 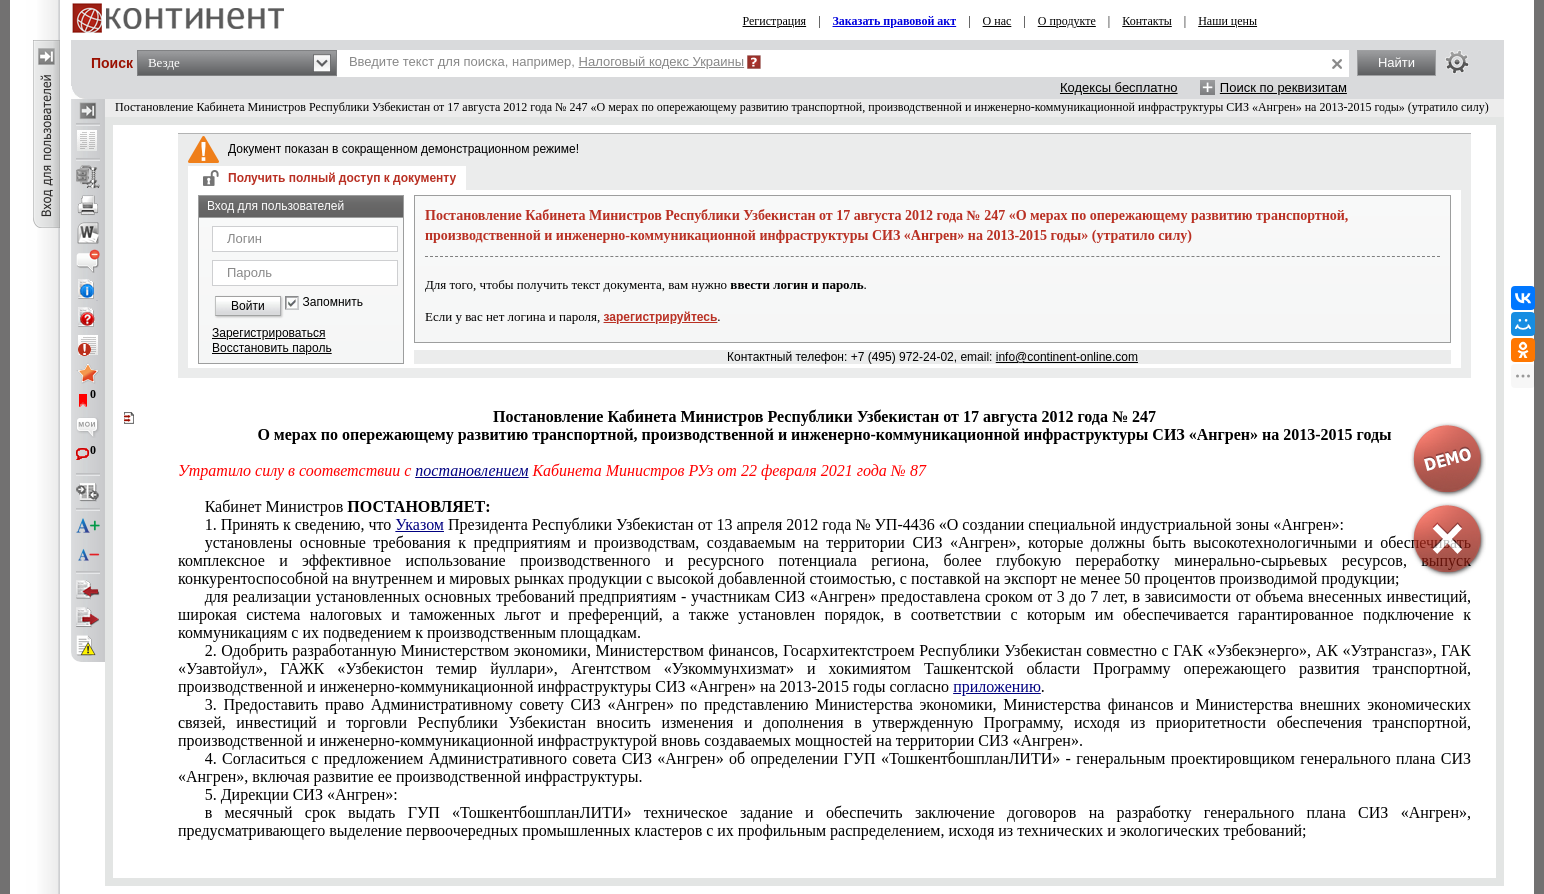 I want to click on Указом, so click(x=419, y=524).